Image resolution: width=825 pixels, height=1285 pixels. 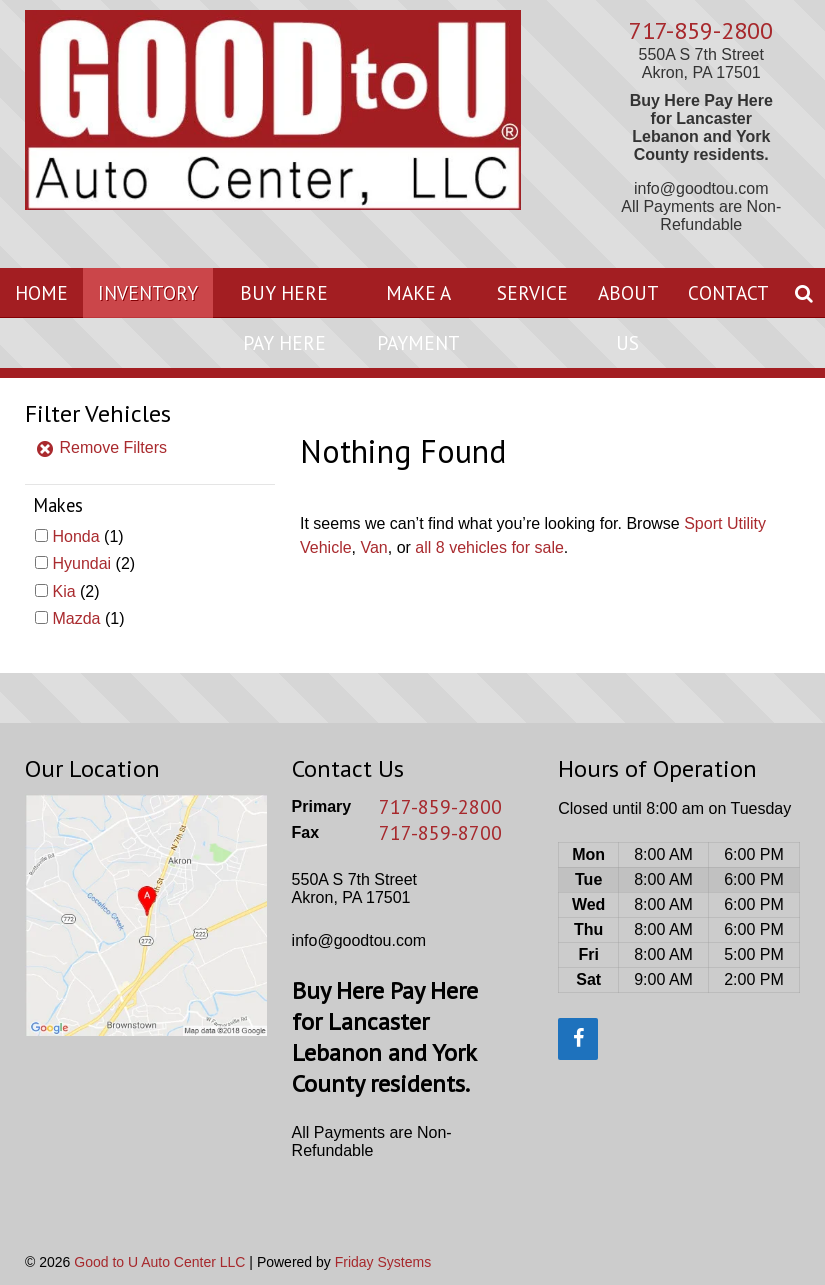 What do you see at coordinates (76, 618) in the screenshot?
I see `Mazda` at bounding box center [76, 618].